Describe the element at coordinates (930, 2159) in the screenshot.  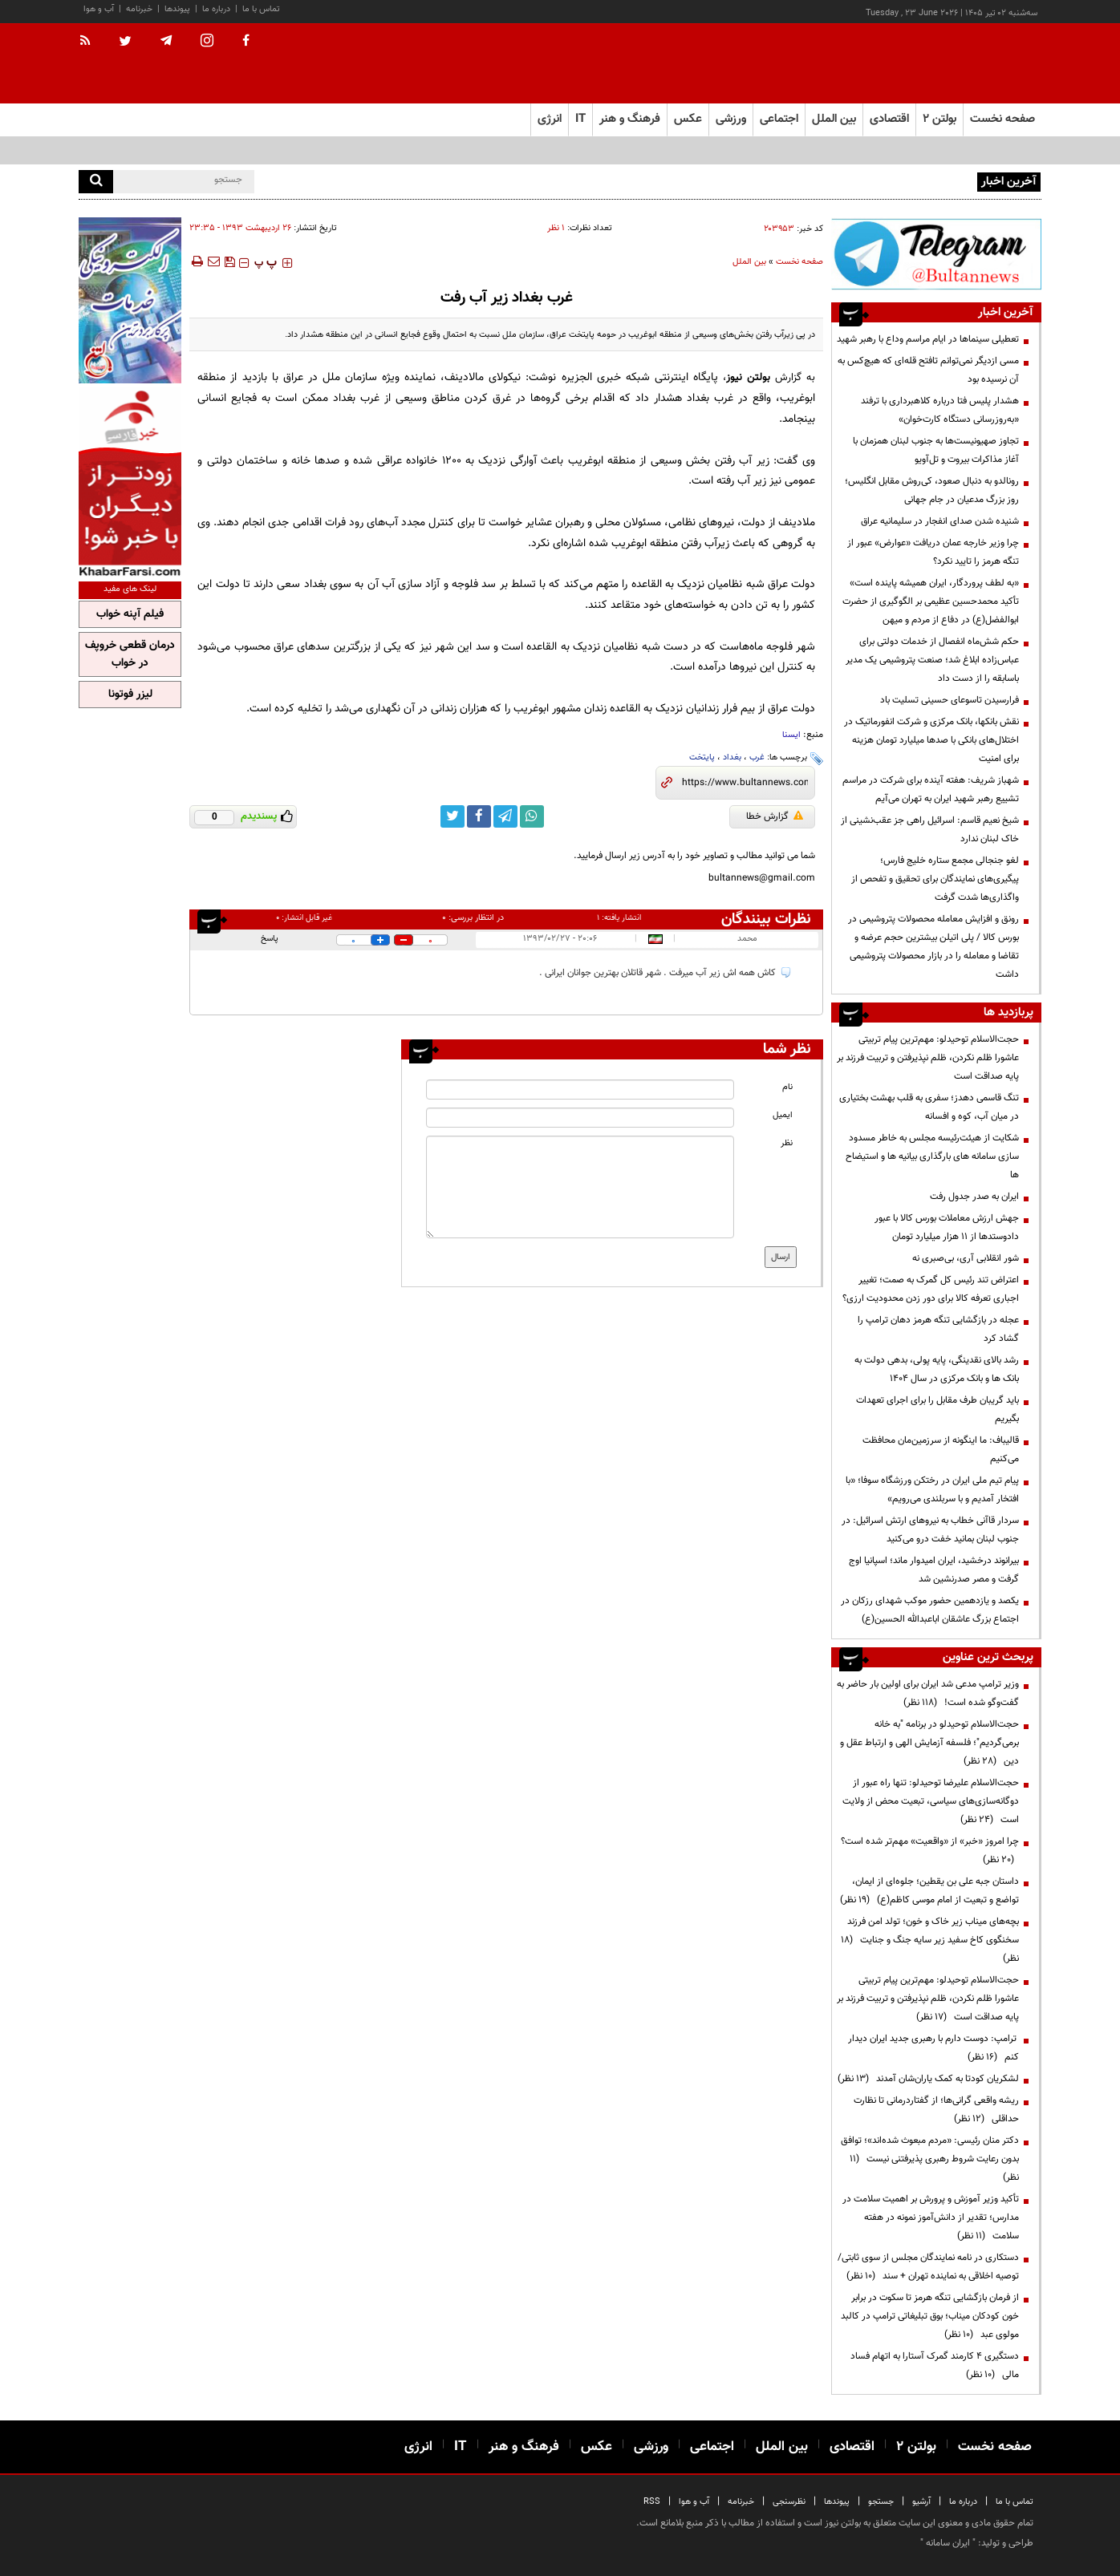
I see `دکتر منان رئیسی: «مردم مبعوث شده‌اند»؛ توافق بدون رعایت شروط رهبری پذیرفتنی نیست` at that location.